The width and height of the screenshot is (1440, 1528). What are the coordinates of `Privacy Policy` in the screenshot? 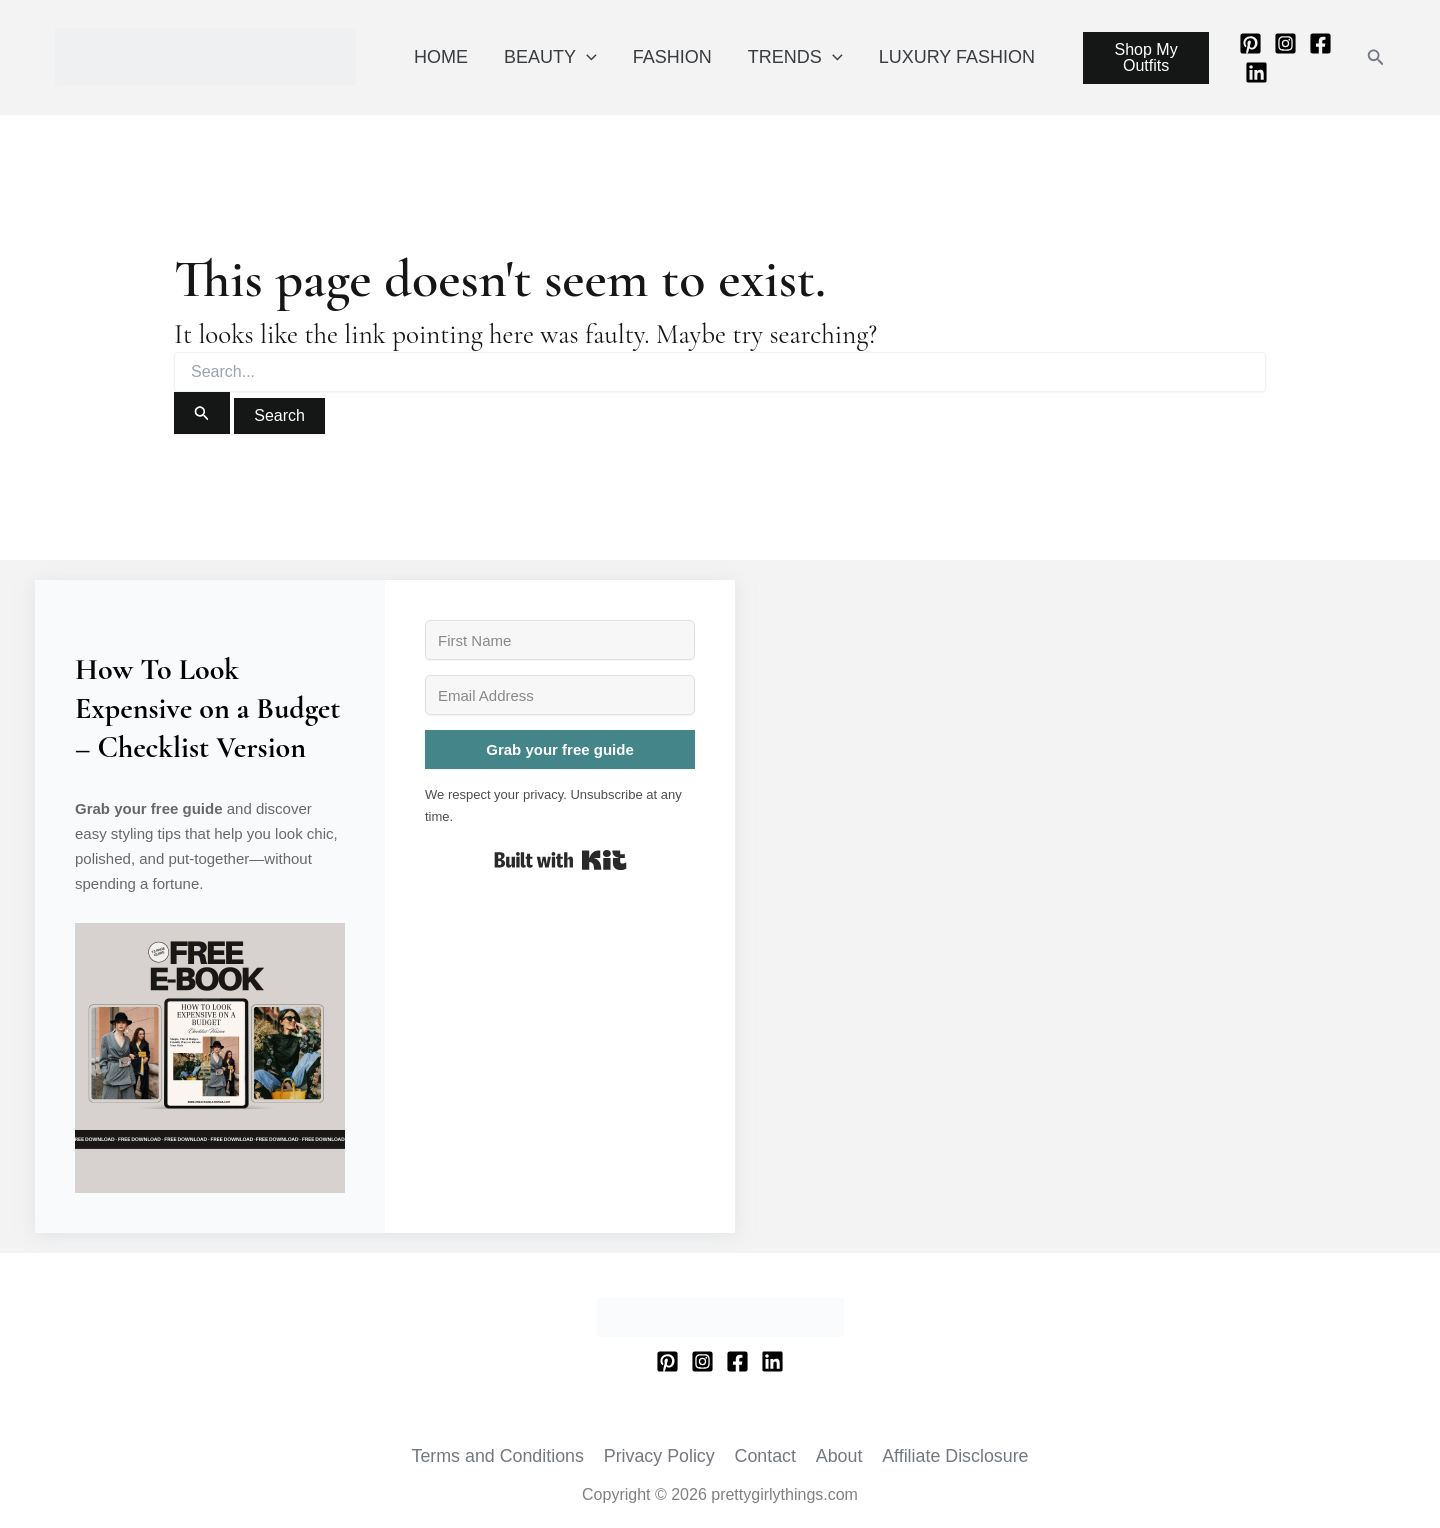 It's located at (661, 1456).